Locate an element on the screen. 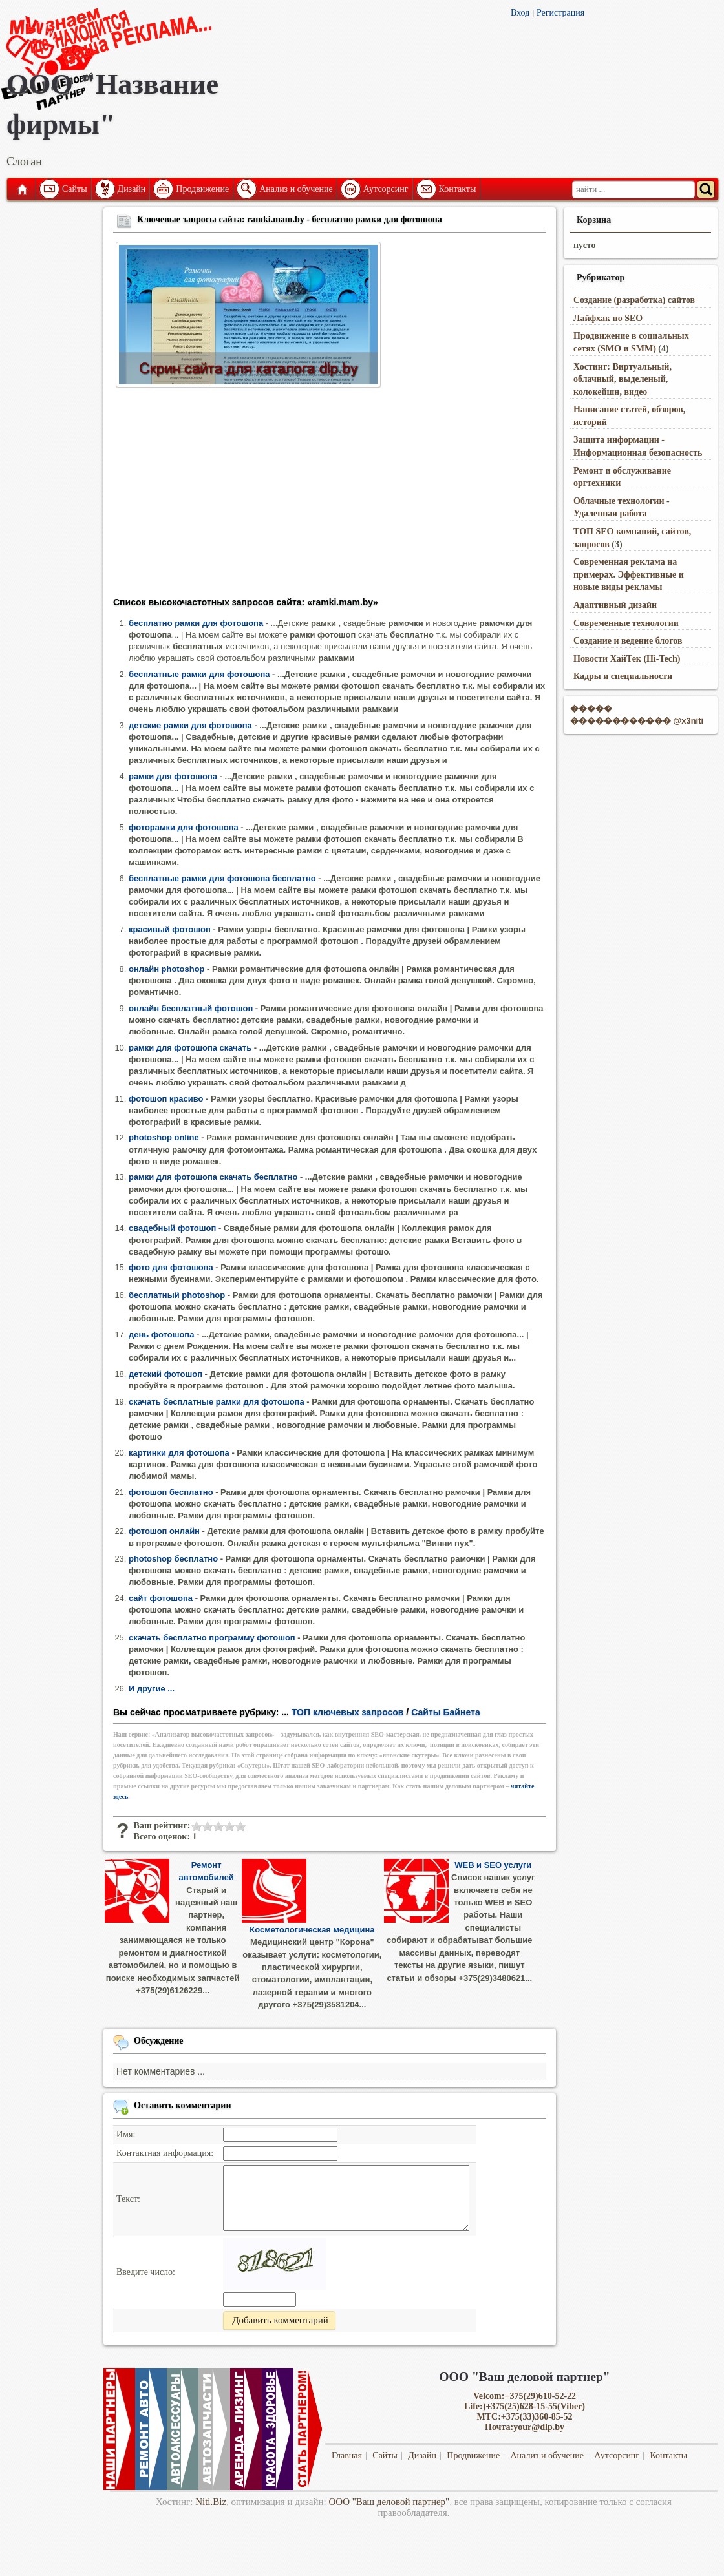 The image size is (724, 2576). рамки для фотошопа скачать is located at coordinates (190, 1047).